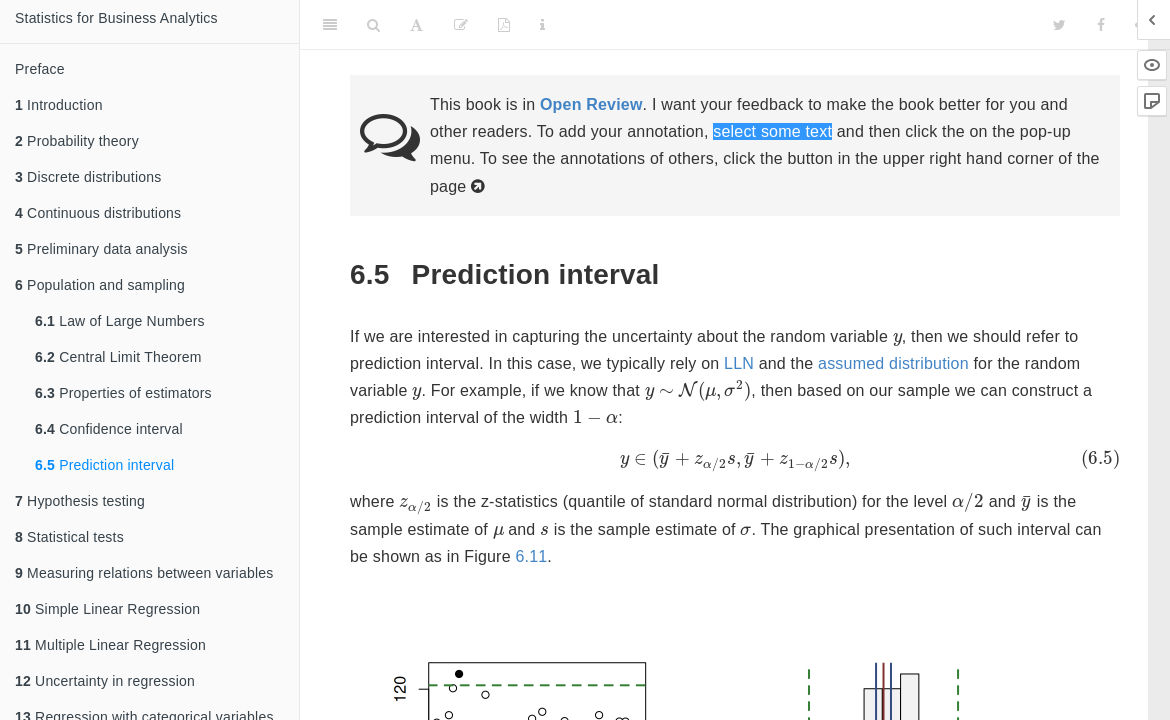 This screenshot has width=1170, height=720. Describe the element at coordinates (504, 25) in the screenshot. I see `[PDF]` at that location.